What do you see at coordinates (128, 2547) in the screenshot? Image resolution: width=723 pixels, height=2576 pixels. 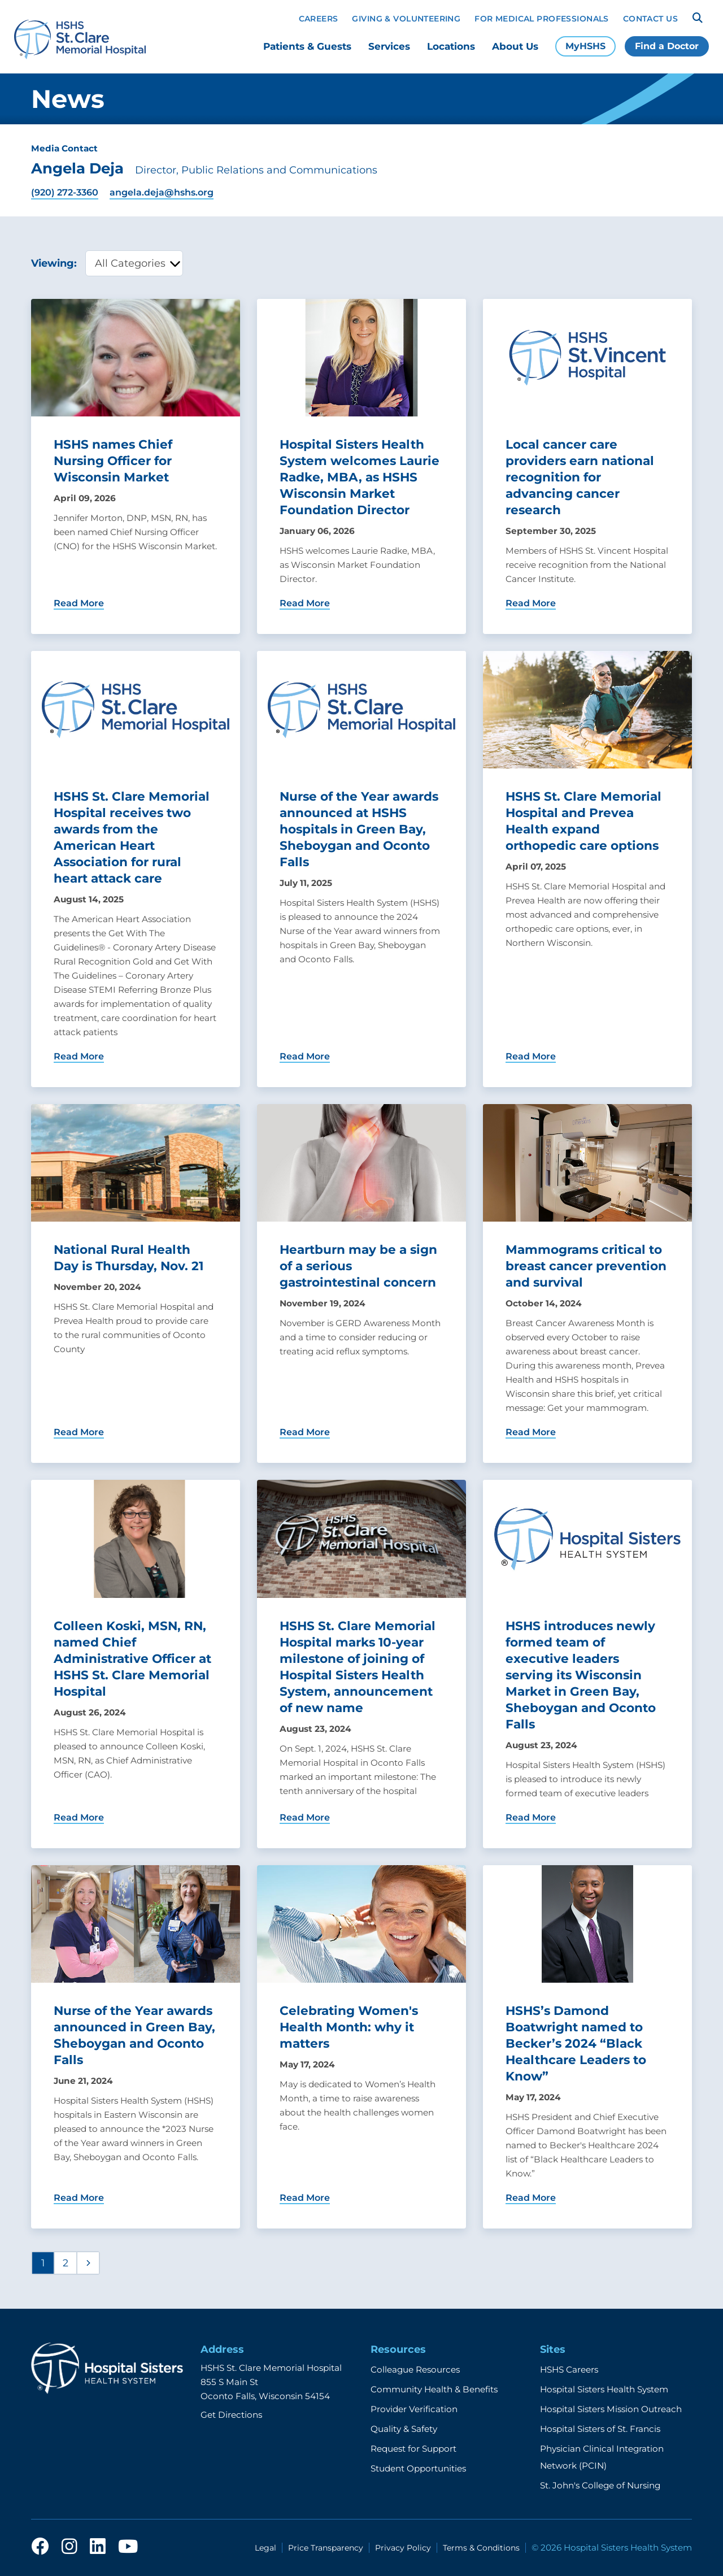 I see `[youtube]` at bounding box center [128, 2547].